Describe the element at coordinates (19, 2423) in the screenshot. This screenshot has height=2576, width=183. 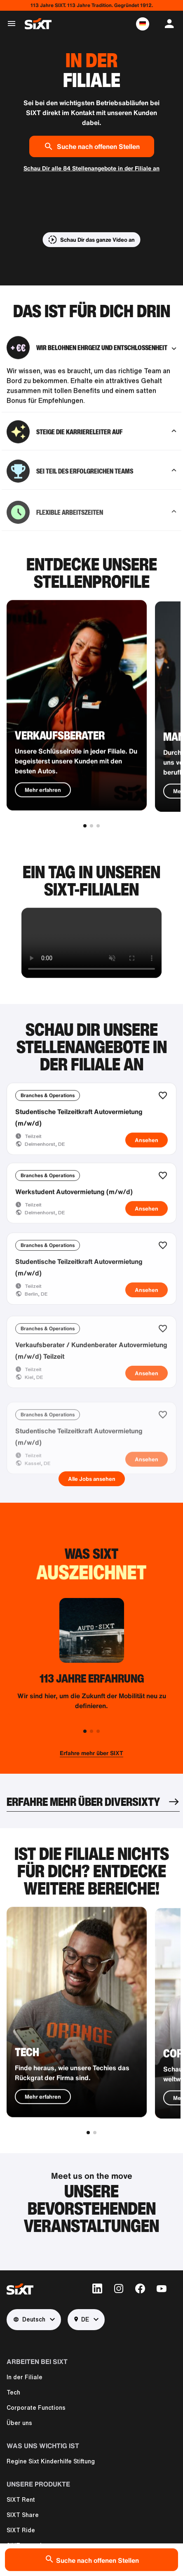
I see `Über uns` at that location.